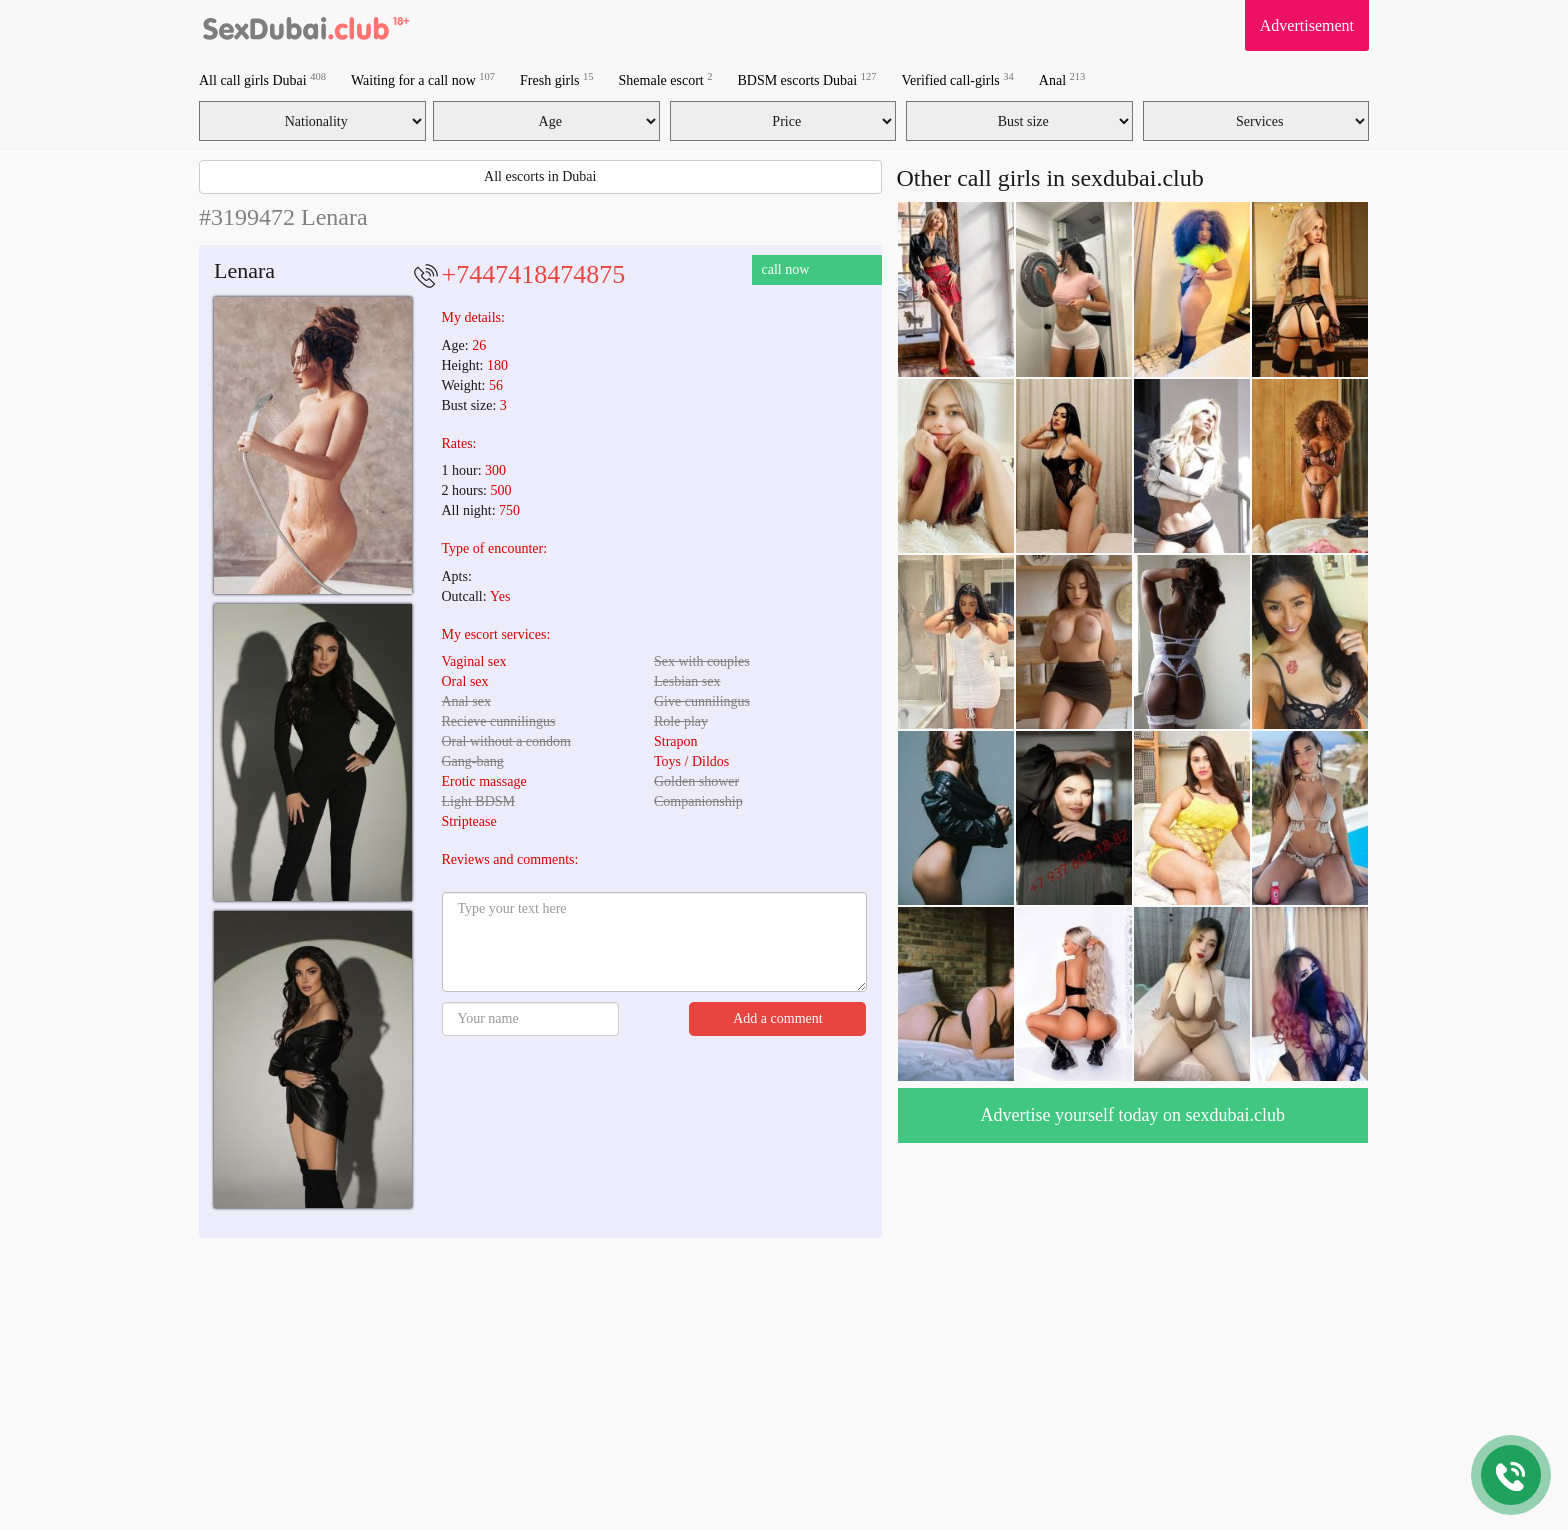  I want to click on Waiting for a call now, so click(423, 79).